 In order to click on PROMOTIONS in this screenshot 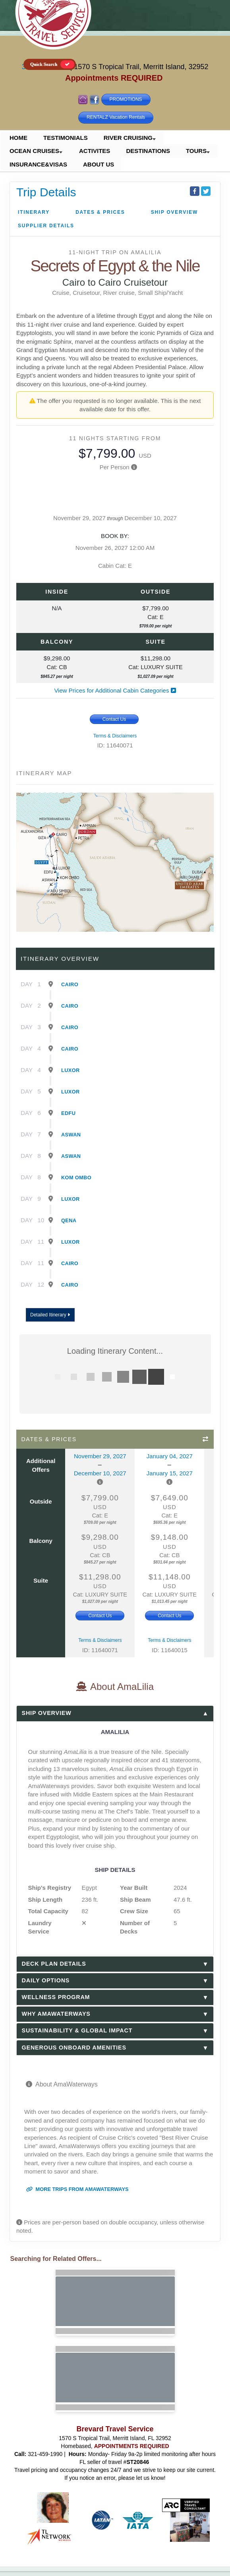, I will do `click(126, 99)`.